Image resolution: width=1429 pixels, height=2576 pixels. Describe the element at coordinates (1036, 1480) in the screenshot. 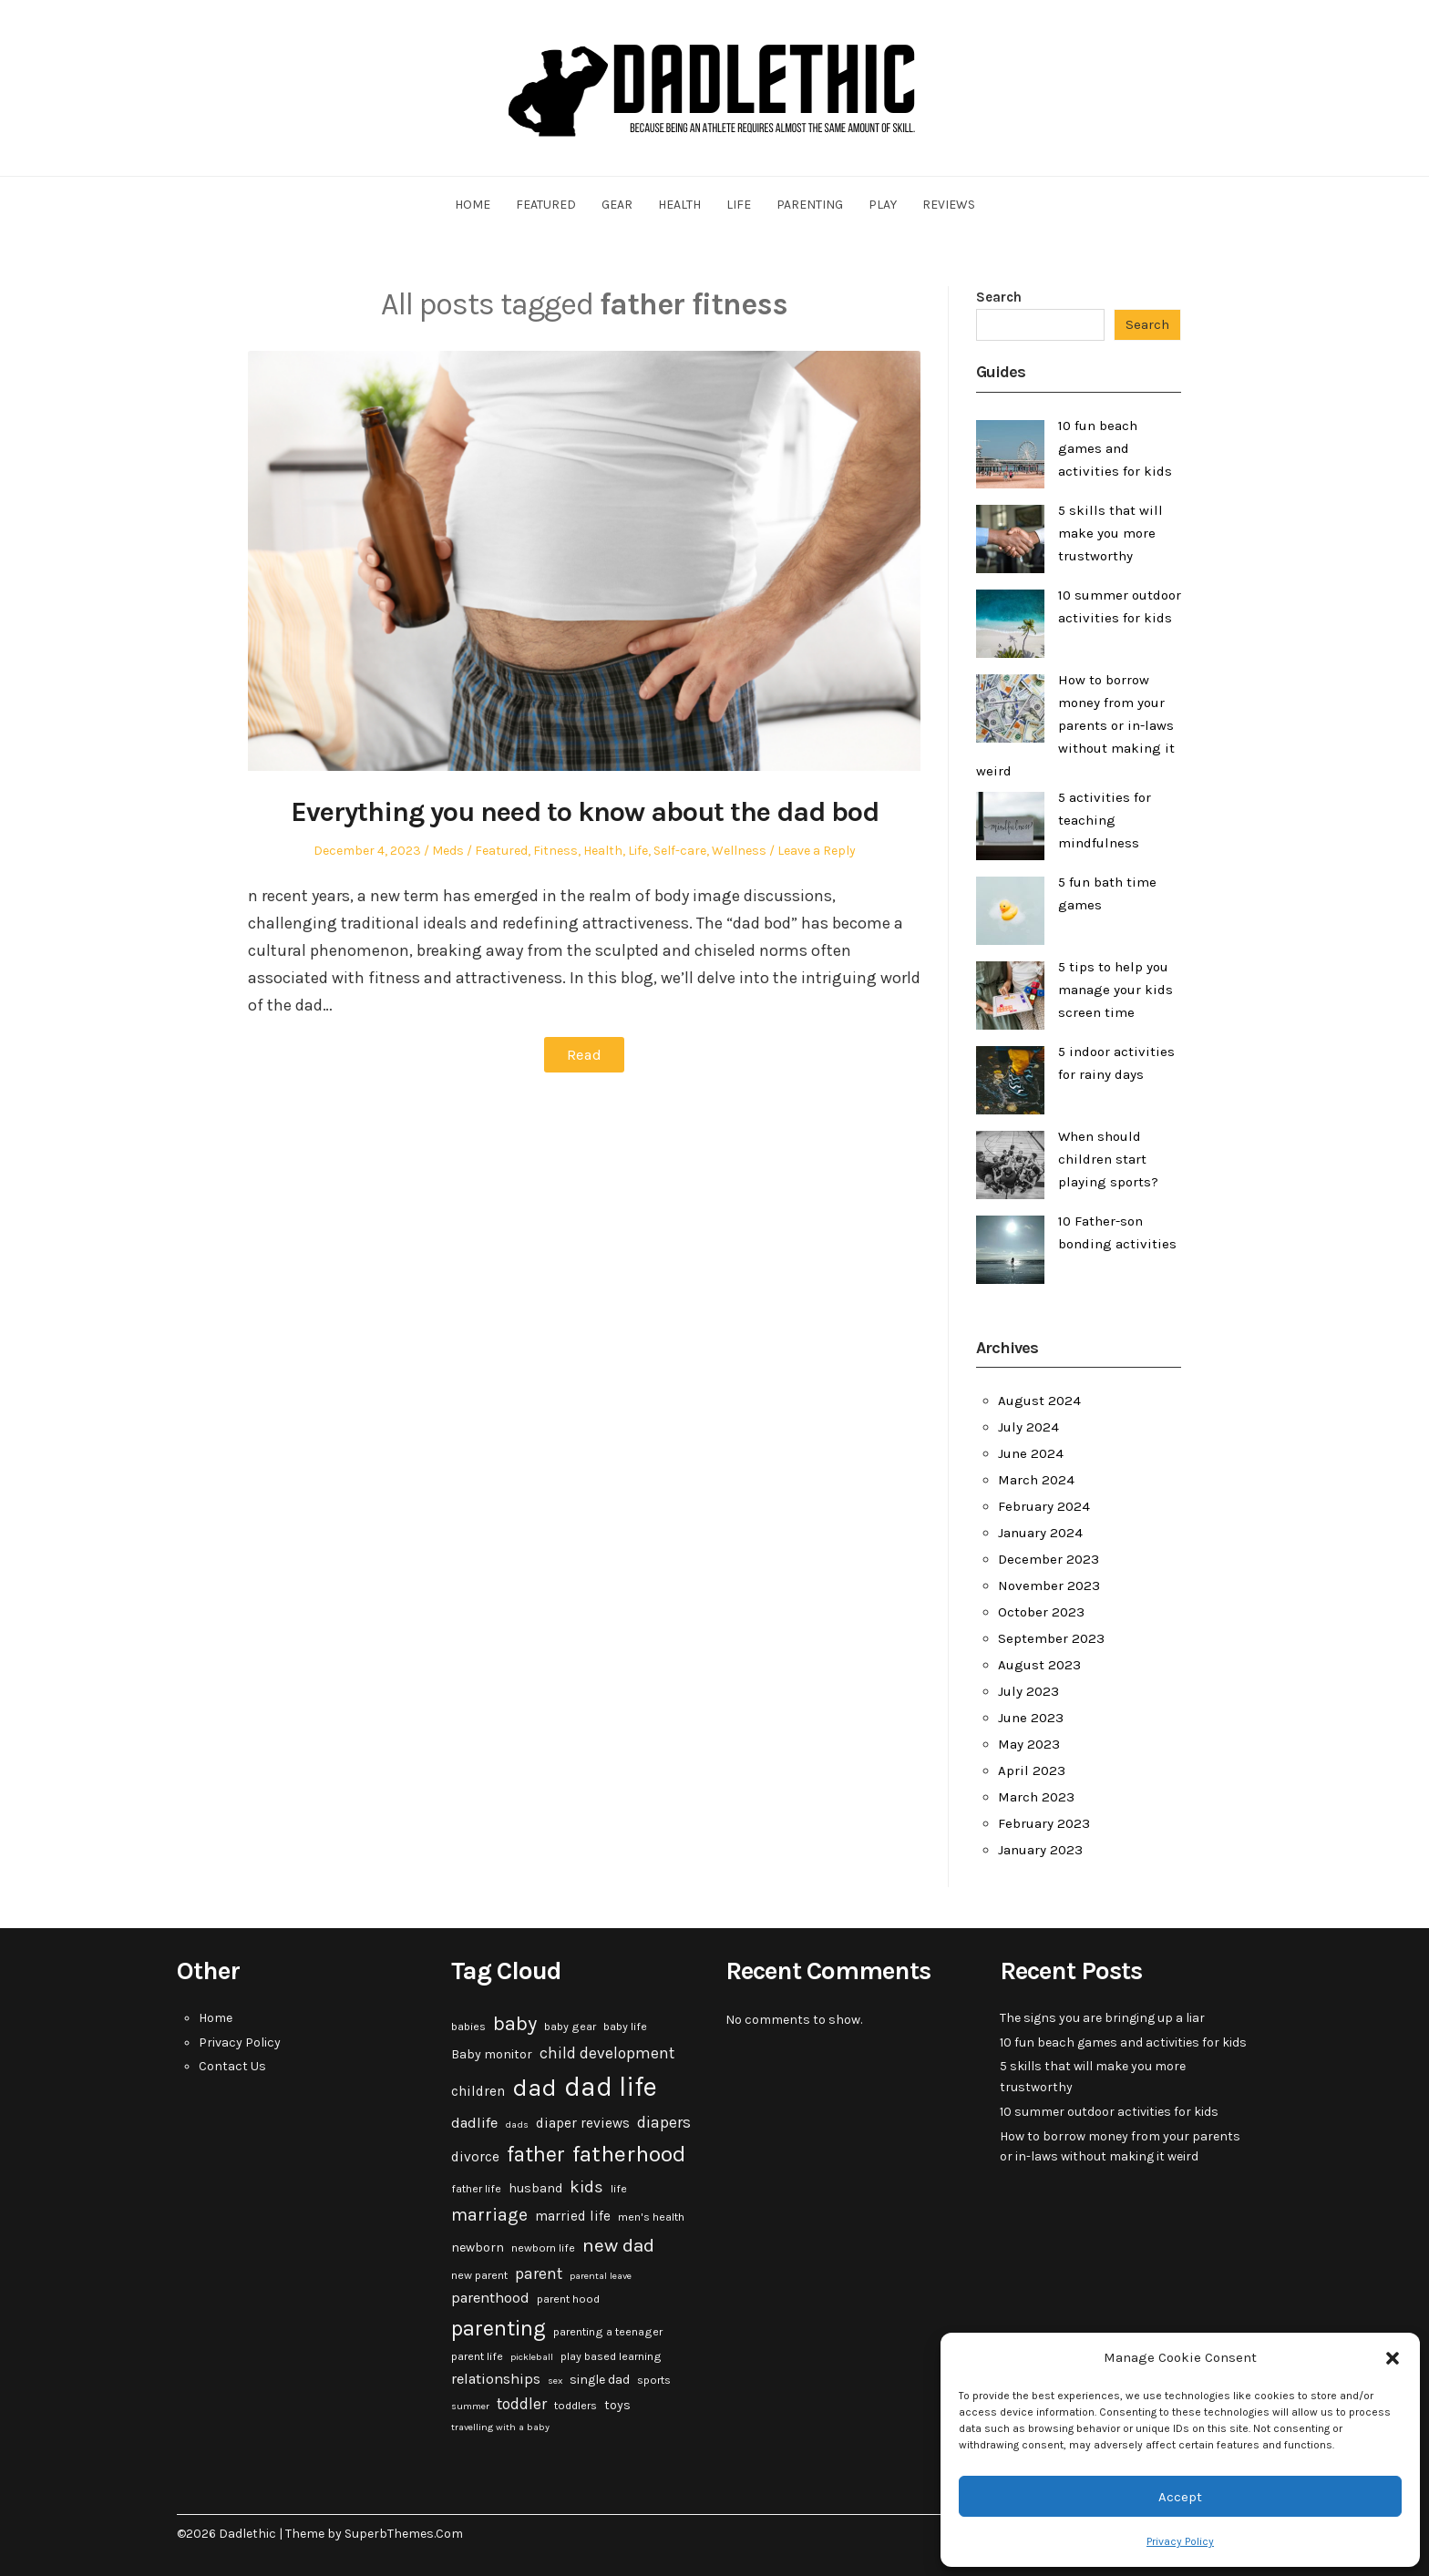

I see `March 2024` at that location.